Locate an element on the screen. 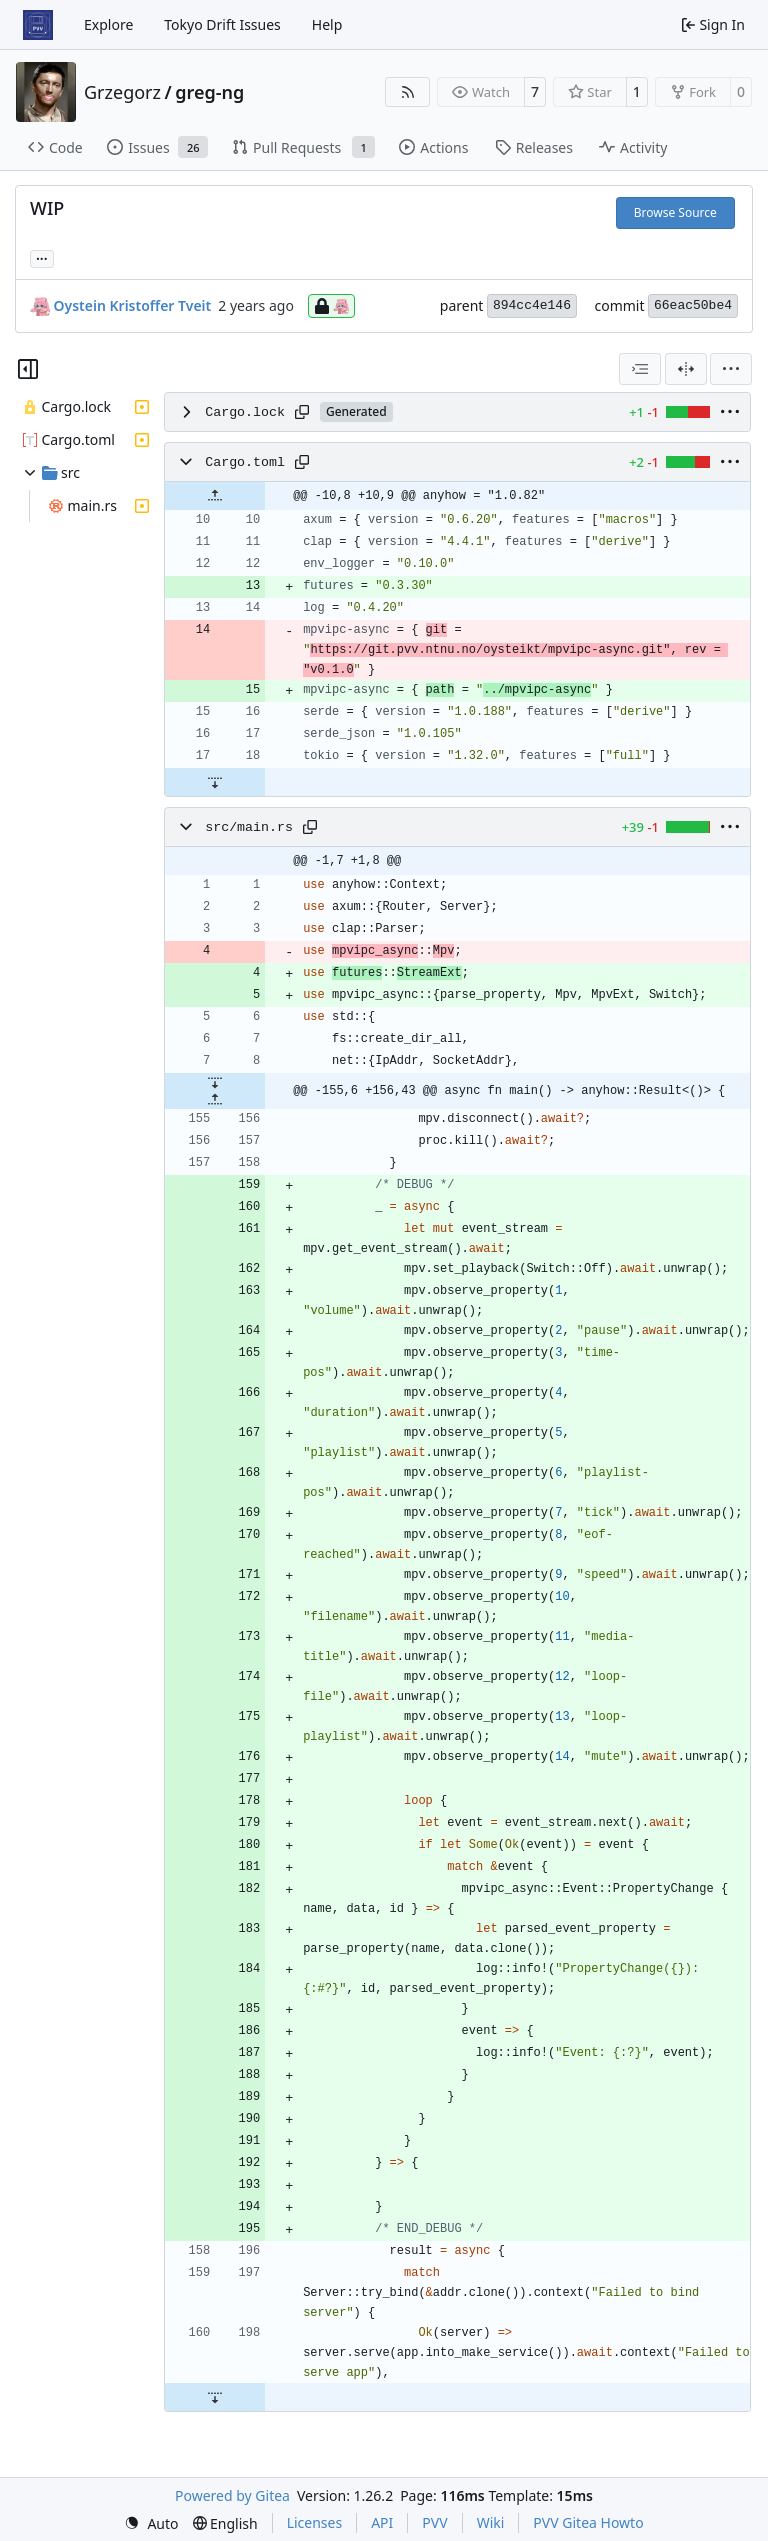 This screenshot has width=768, height=2541. Grzegorz is located at coordinates (122, 92).